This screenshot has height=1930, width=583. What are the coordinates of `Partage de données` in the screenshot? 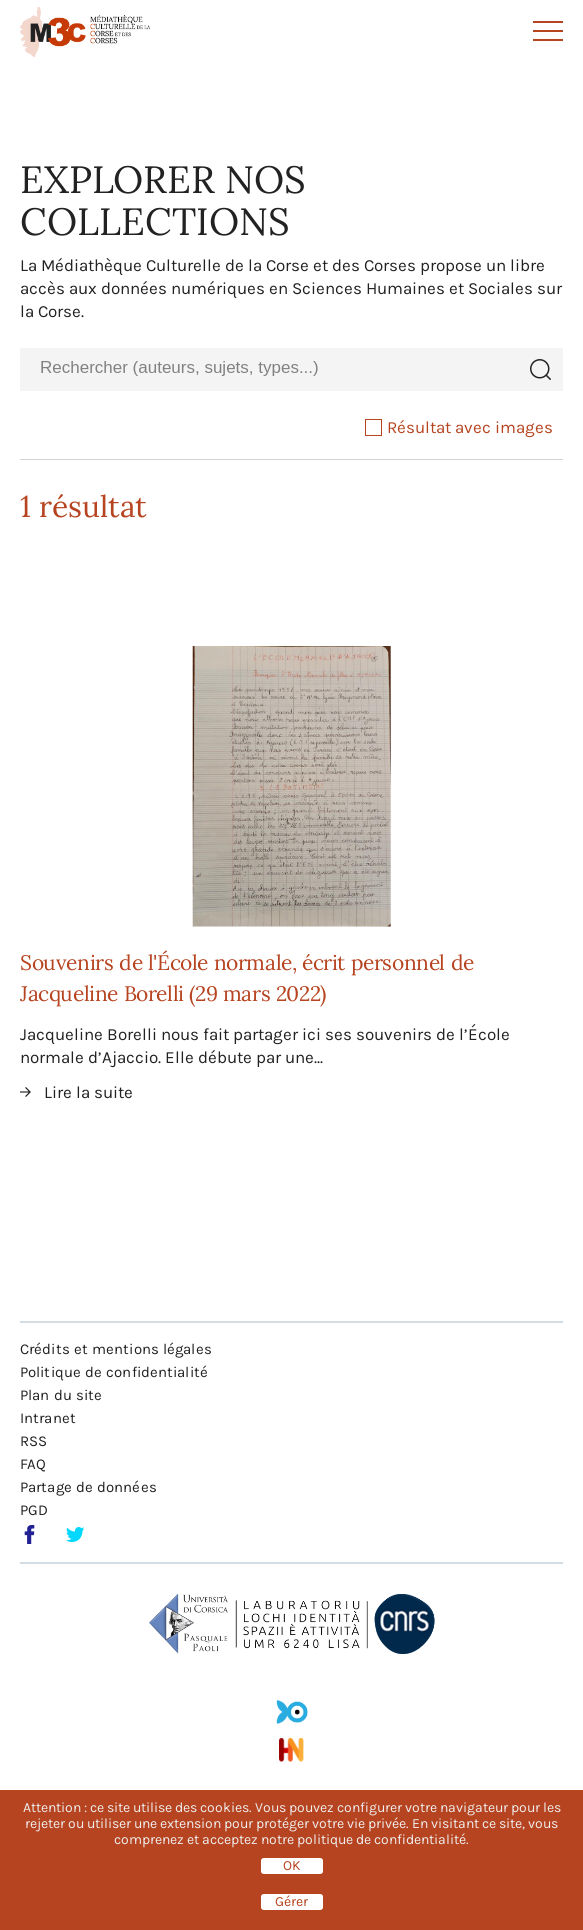 It's located at (88, 1487).